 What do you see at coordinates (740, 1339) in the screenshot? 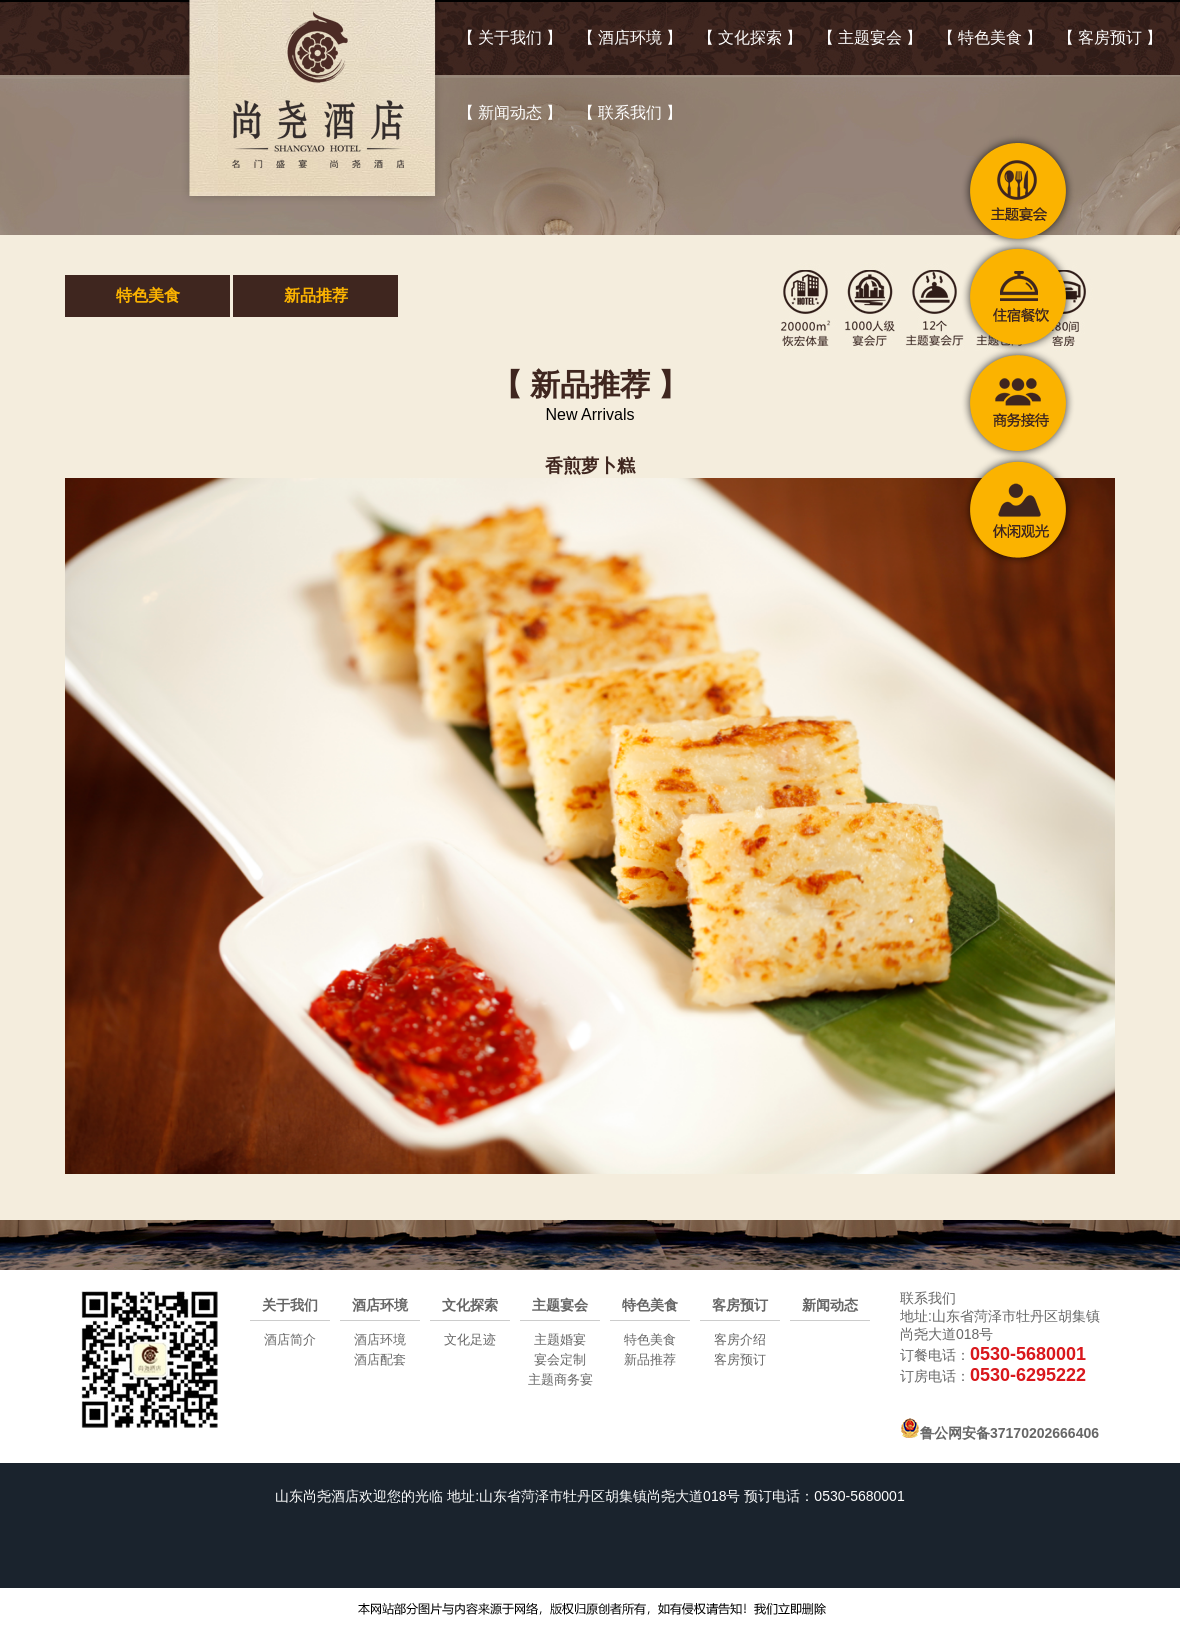
I see `客房介绍` at bounding box center [740, 1339].